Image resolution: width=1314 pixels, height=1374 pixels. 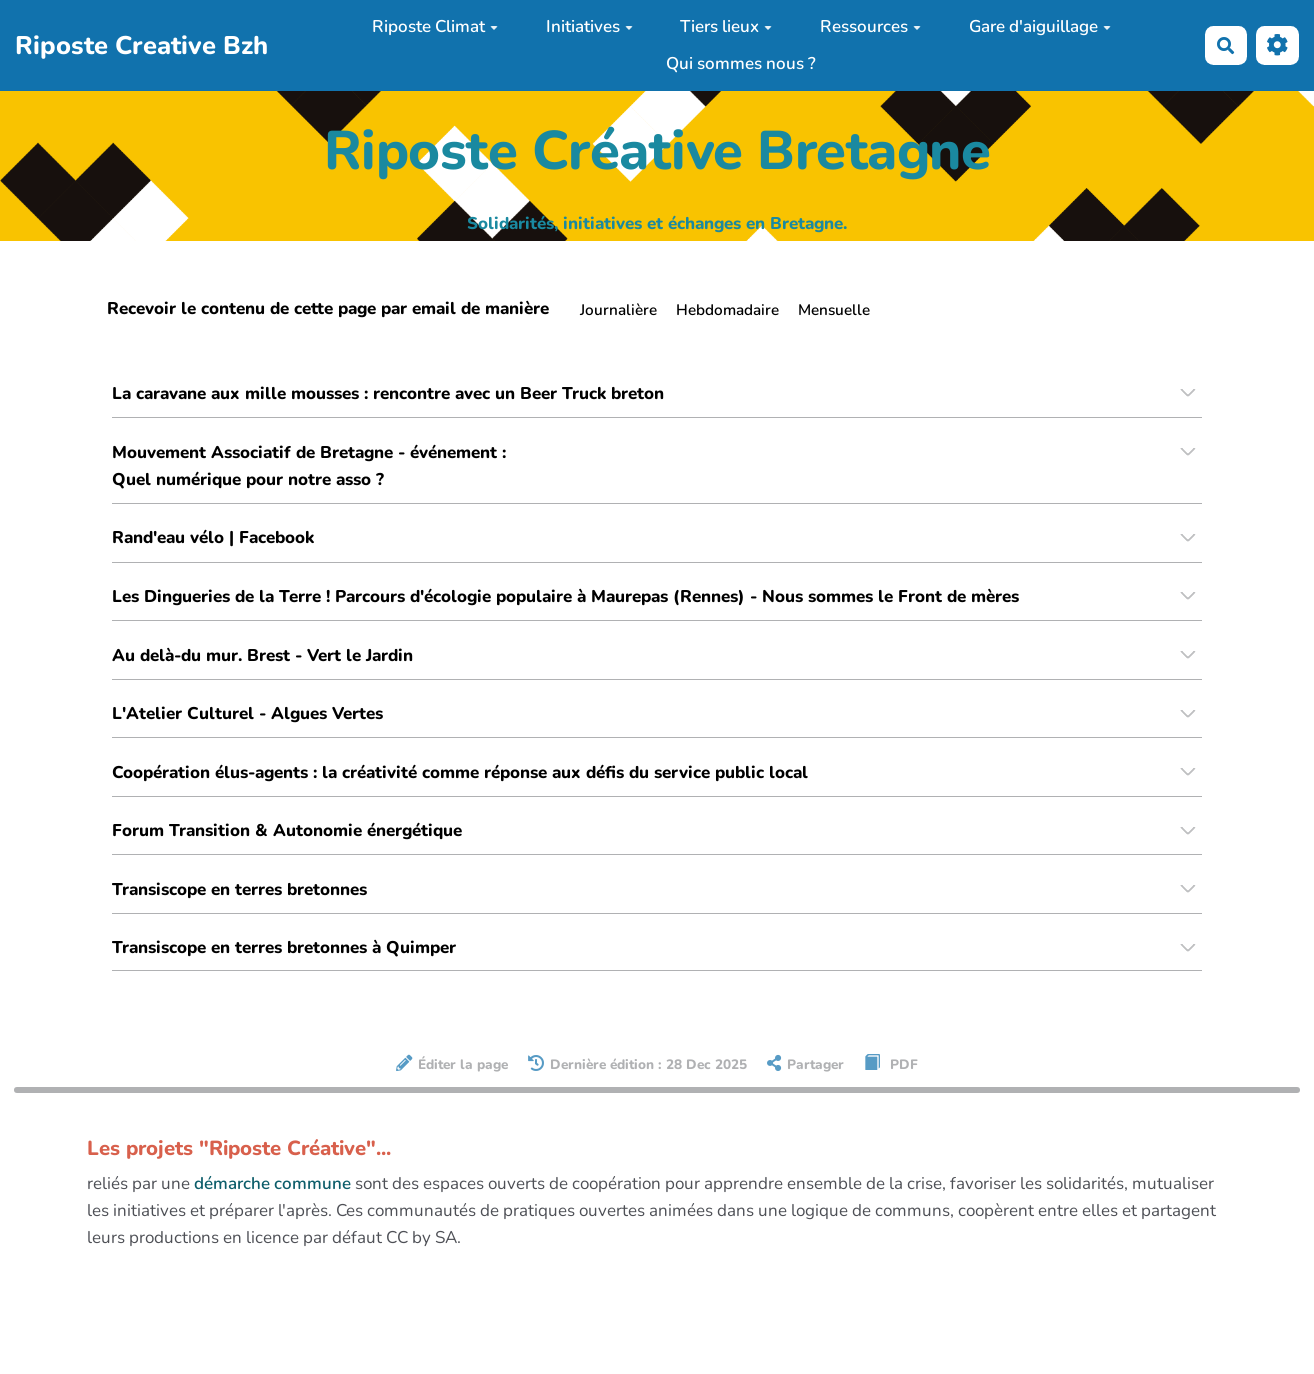 I want to click on Ressources, so click(x=870, y=26).